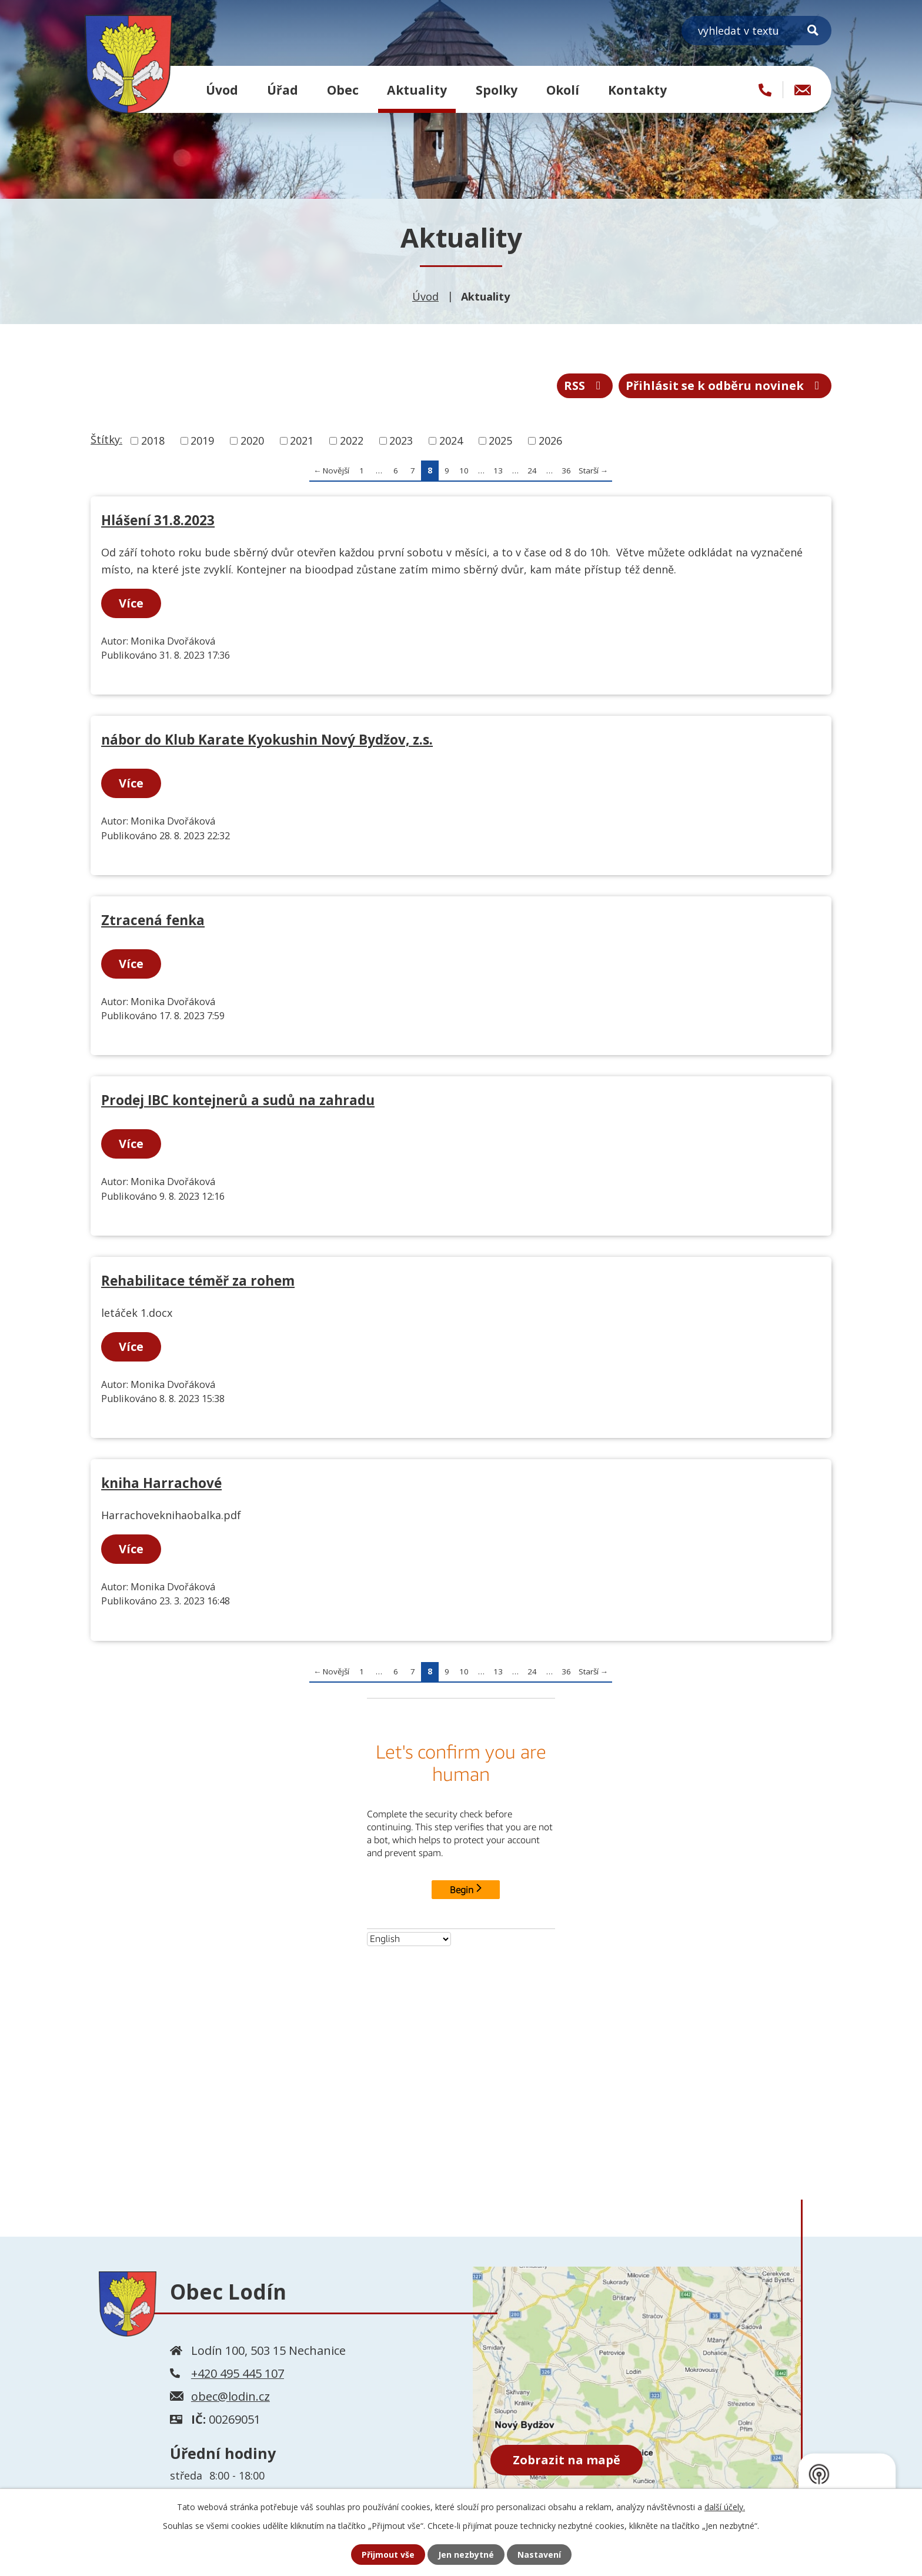 This screenshot has height=2576, width=922. Describe the element at coordinates (585, 385) in the screenshot. I see `RSS` at that location.